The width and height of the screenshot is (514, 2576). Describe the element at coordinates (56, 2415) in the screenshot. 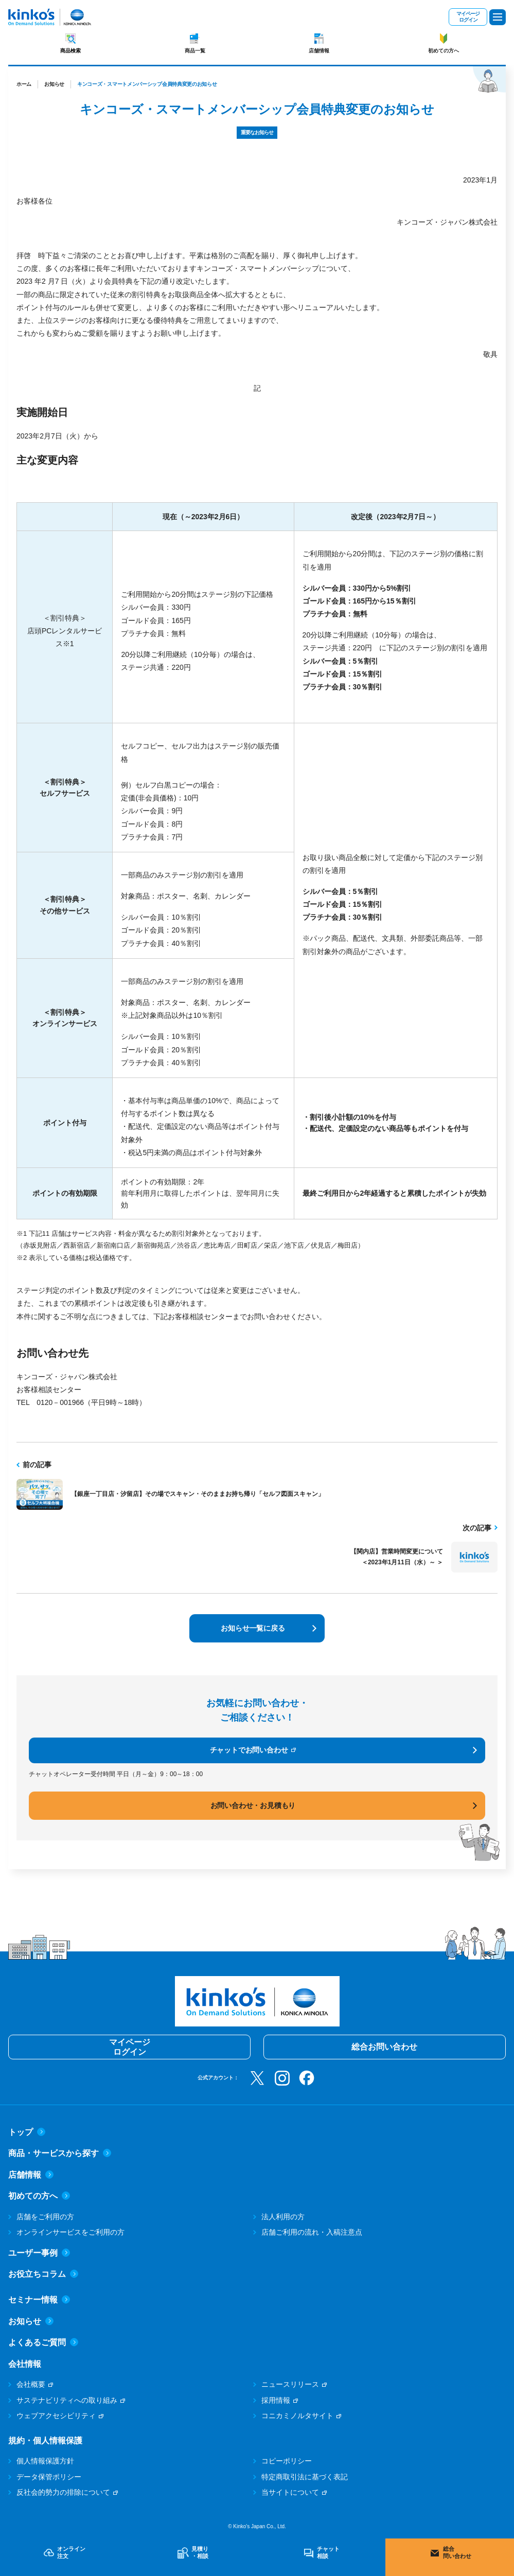

I see `ウェブアクセシビリティ` at that location.